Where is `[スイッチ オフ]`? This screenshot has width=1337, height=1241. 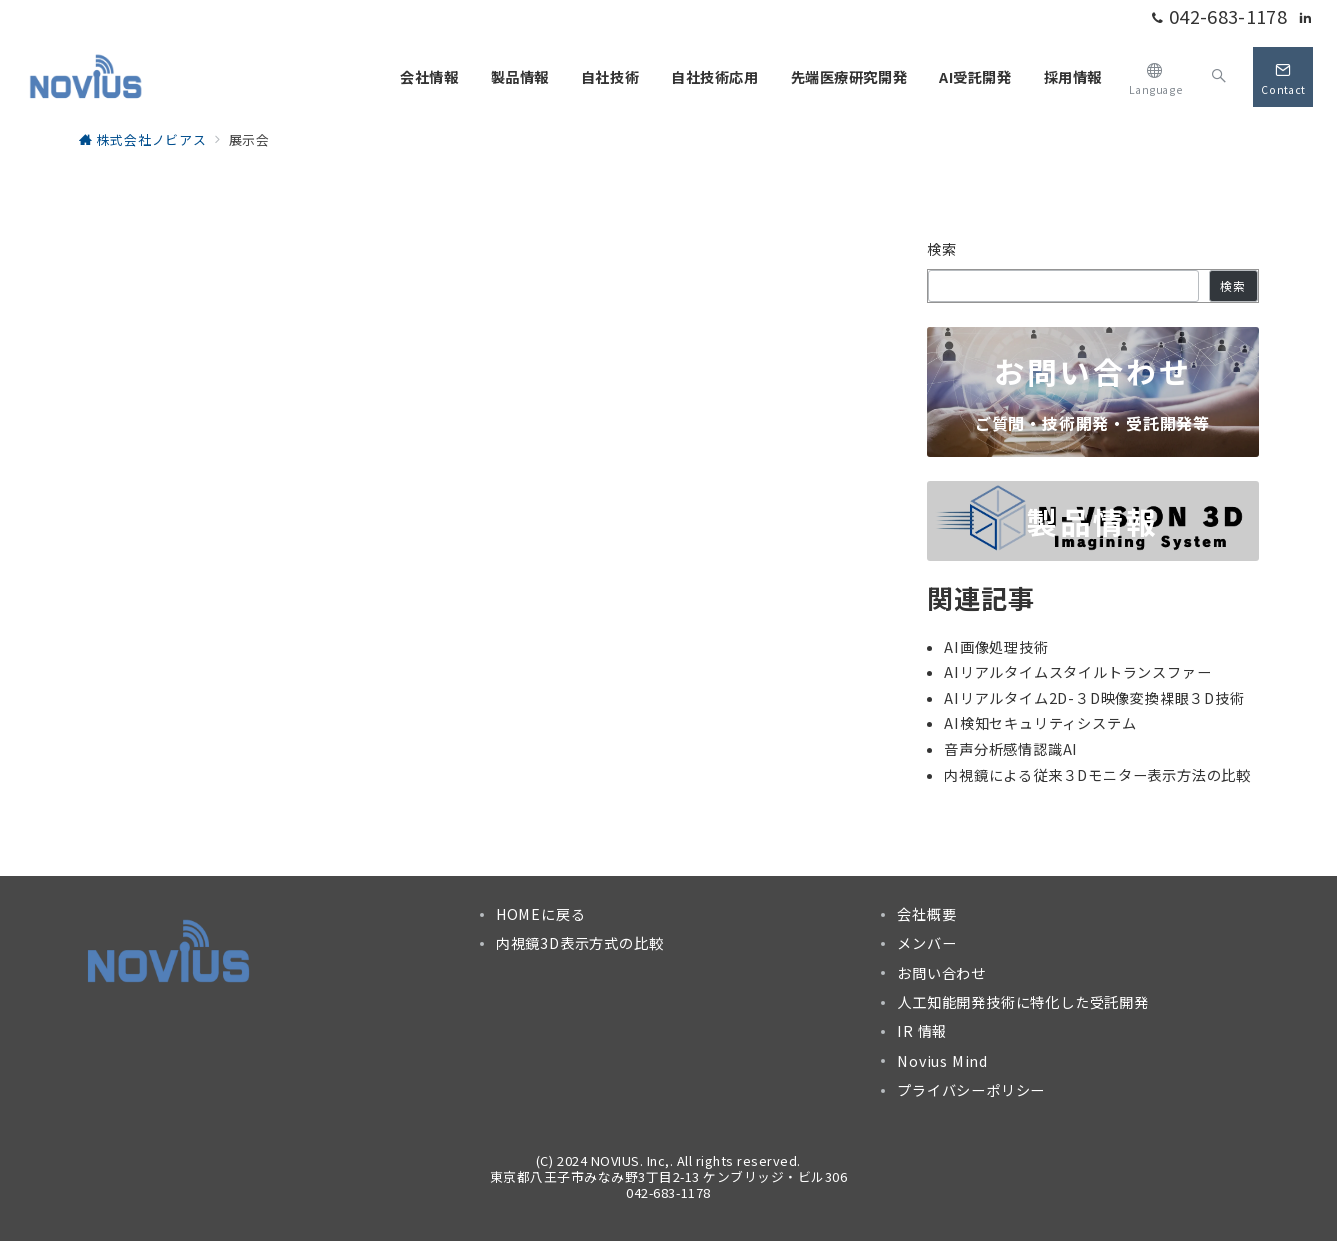
[スイッチ オフ] is located at coordinates (1155, 76).